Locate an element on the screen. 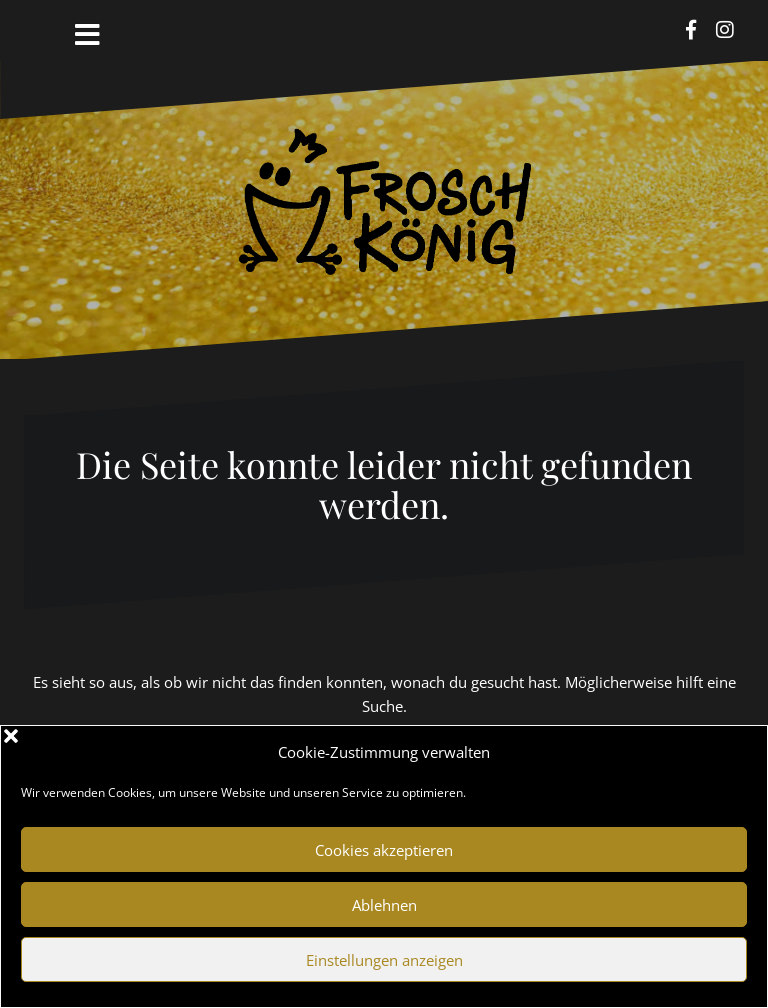  Cookies akzeptieren is located at coordinates (384, 850).